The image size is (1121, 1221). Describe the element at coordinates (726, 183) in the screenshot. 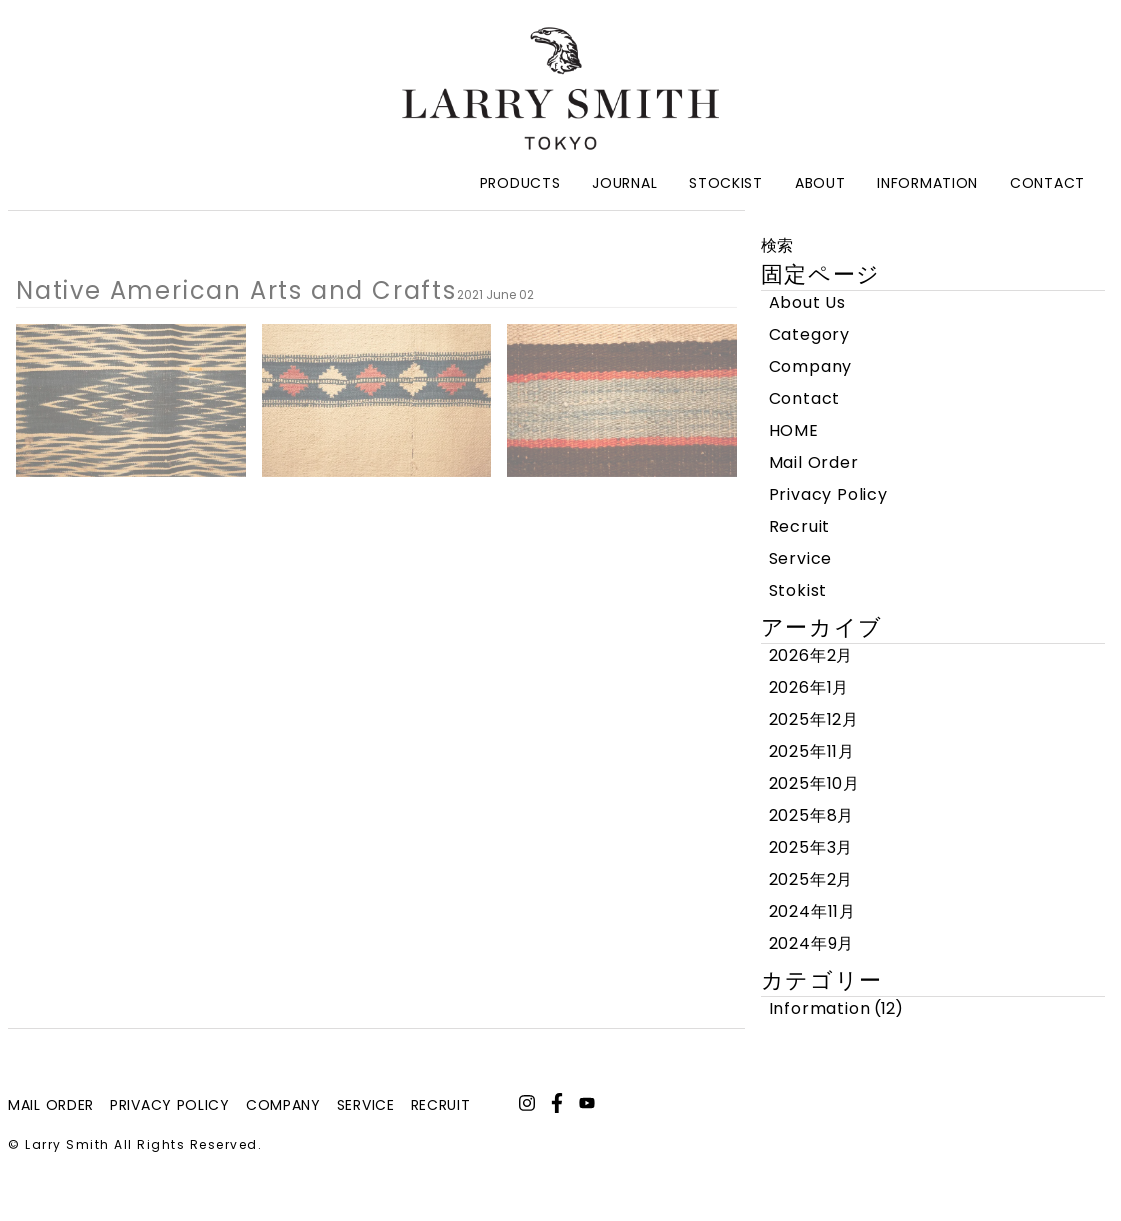

I see `Stockist` at that location.